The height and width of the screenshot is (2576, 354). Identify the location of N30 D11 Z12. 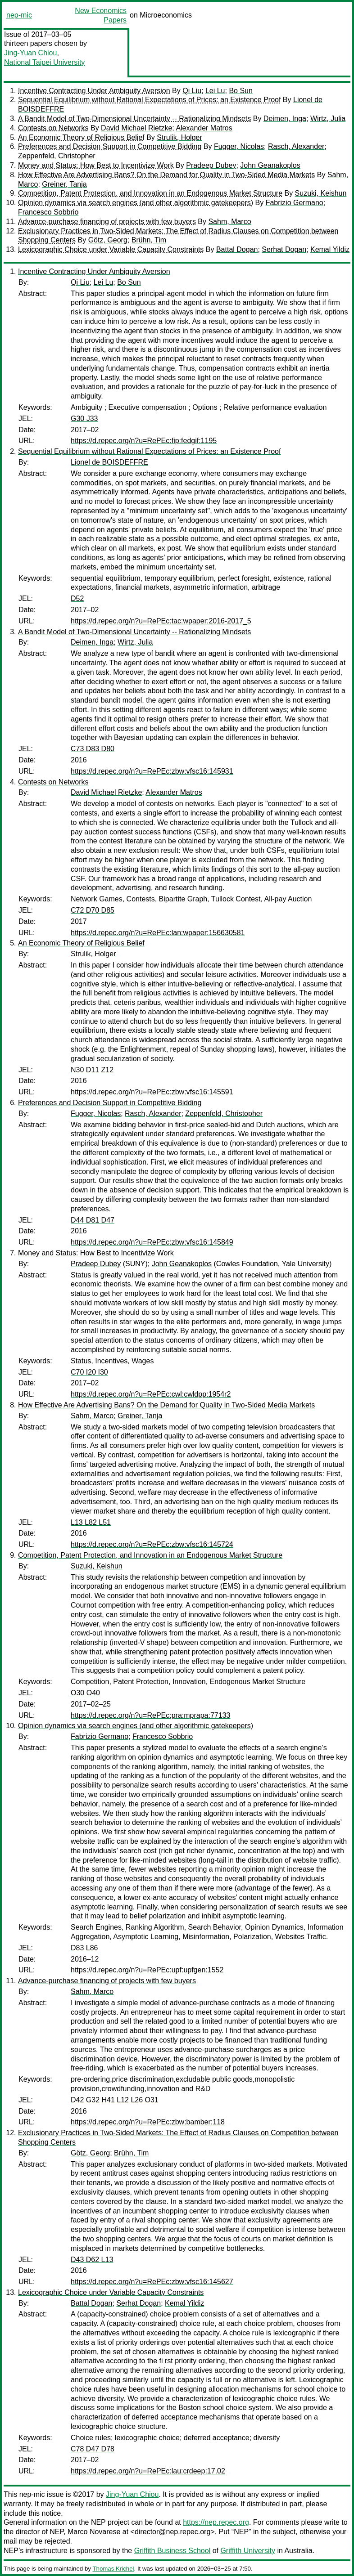
(92, 1070).